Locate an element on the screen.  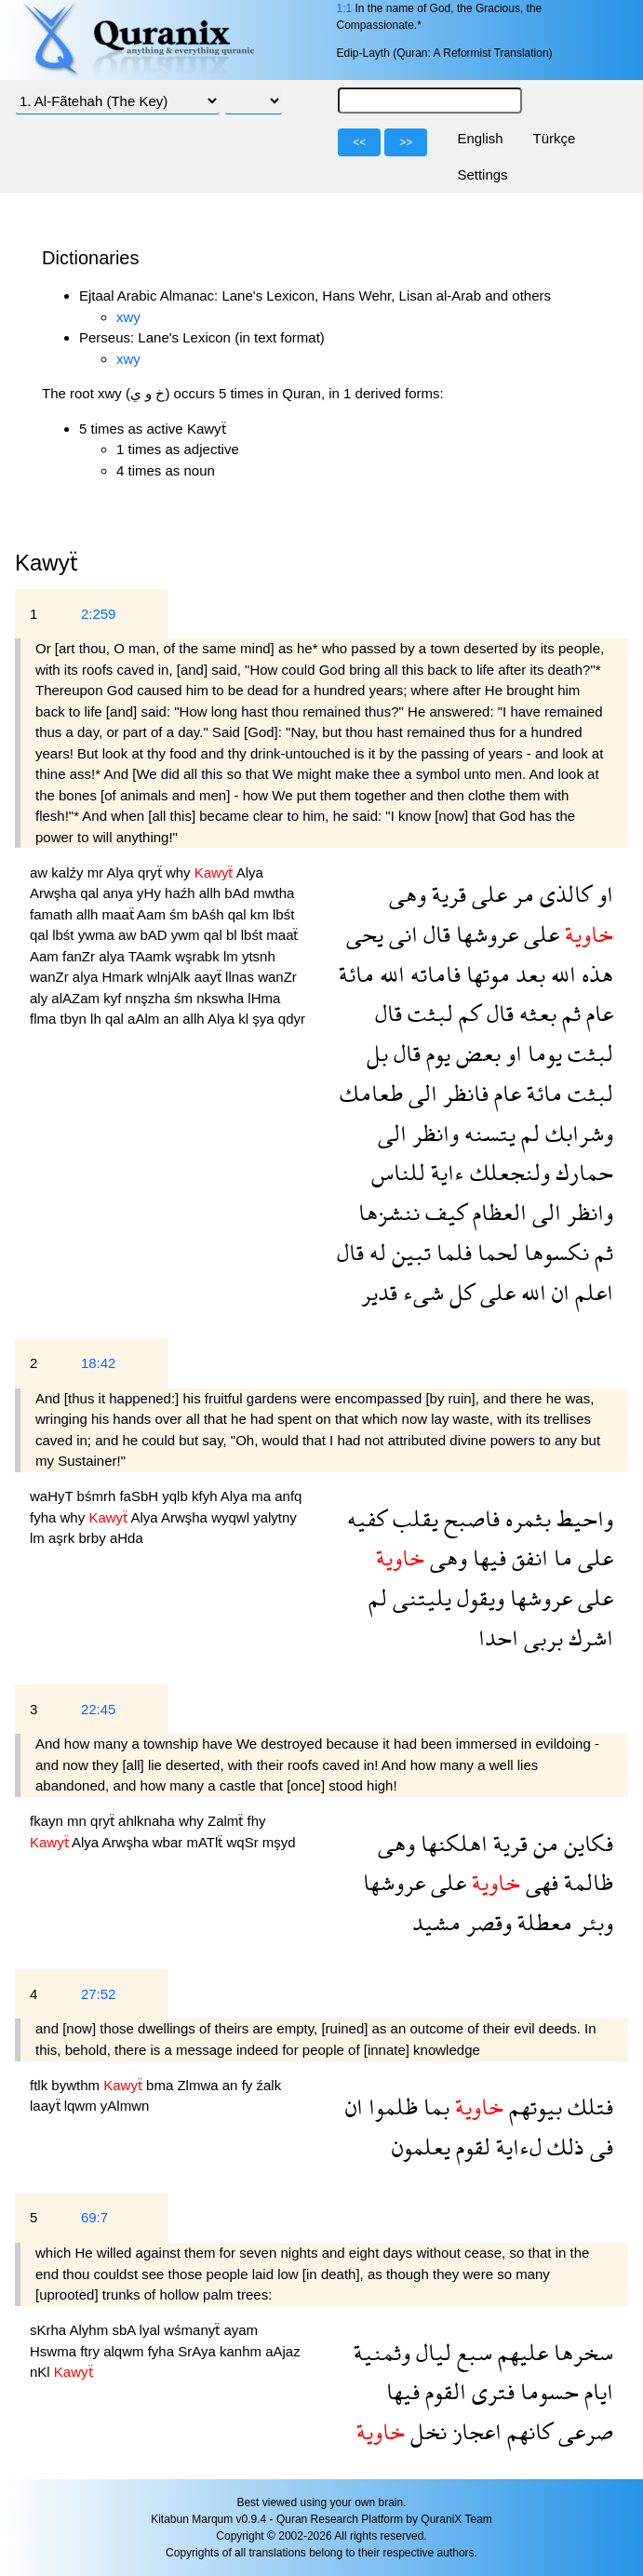
بربى is located at coordinates (540, 1637).